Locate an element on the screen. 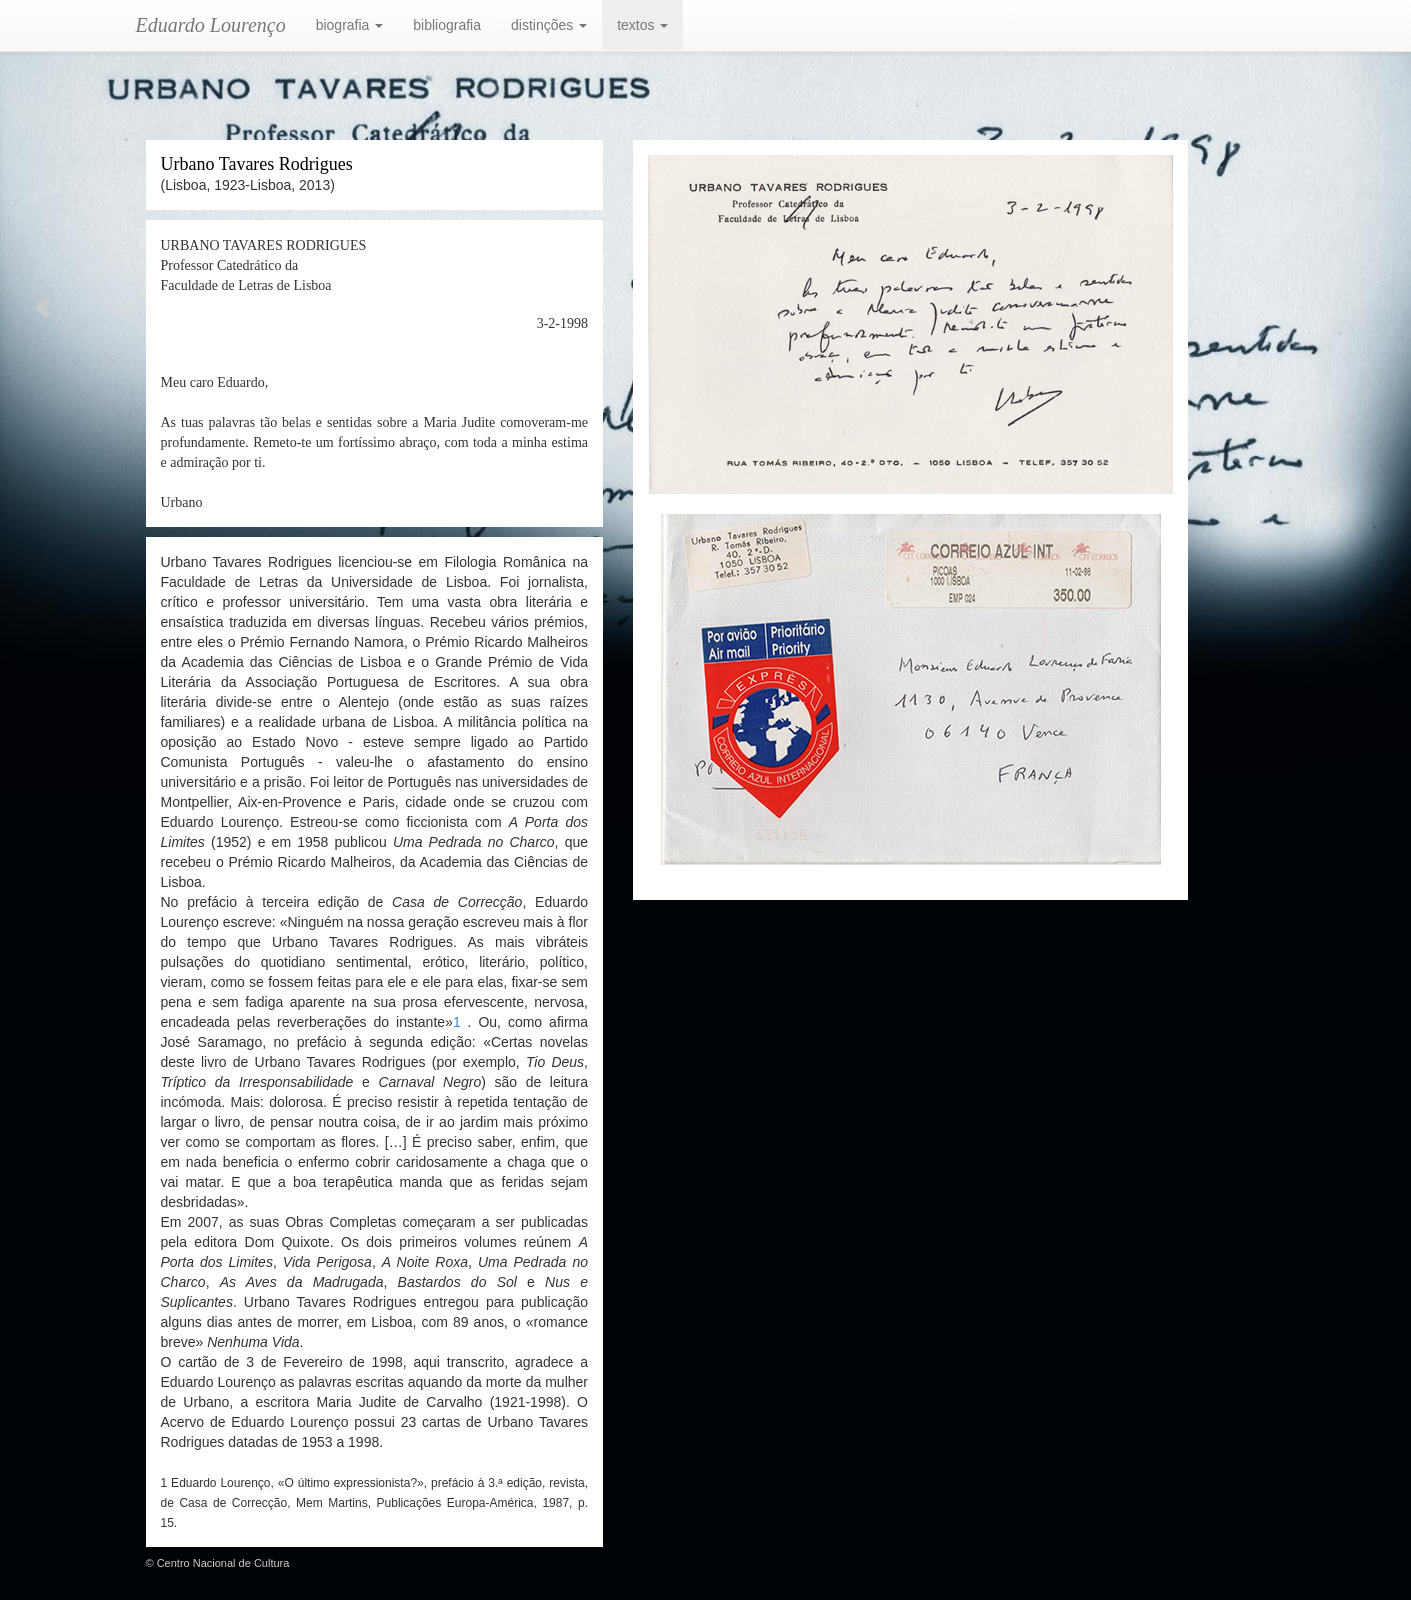  Eduardo Lourenço is located at coordinates (211, 25).